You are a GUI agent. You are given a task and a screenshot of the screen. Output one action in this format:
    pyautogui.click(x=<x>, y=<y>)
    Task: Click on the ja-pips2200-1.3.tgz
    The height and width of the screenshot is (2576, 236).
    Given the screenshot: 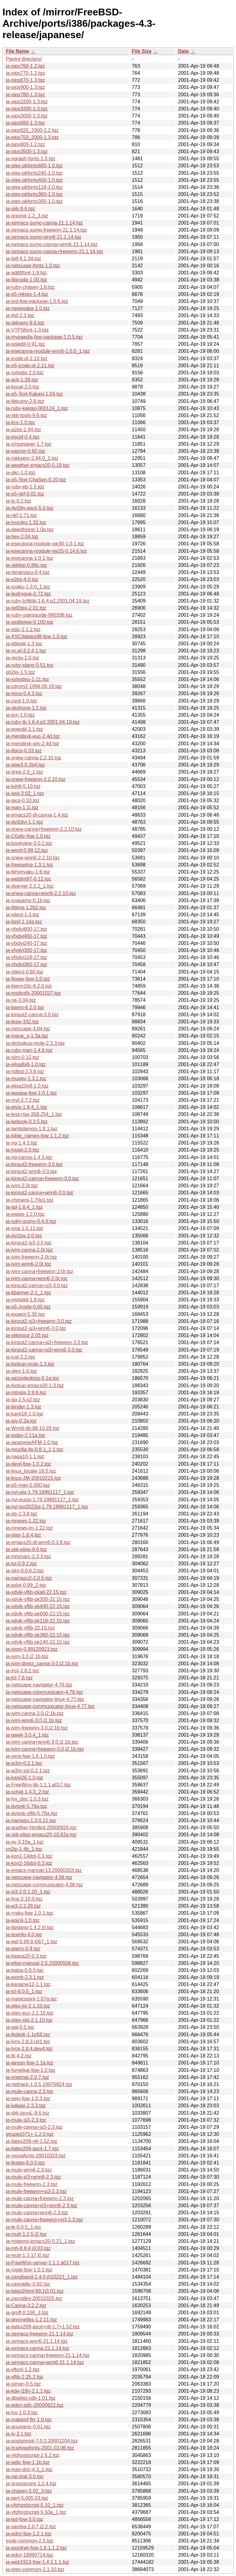 What is the action you would take?
    pyautogui.click(x=27, y=101)
    